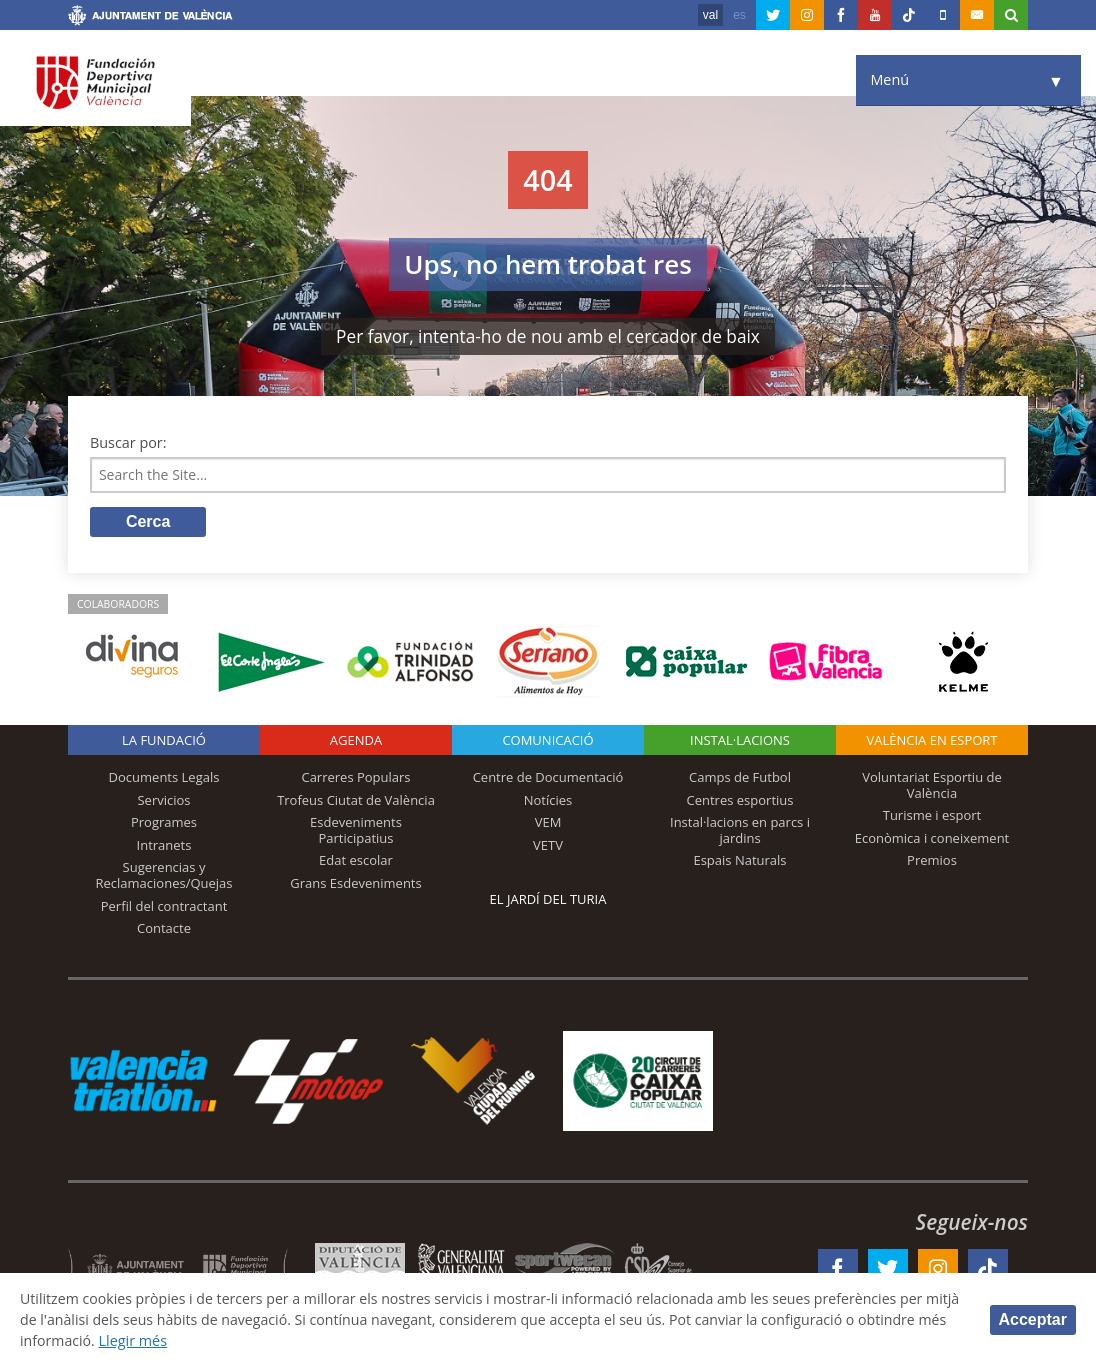 This screenshot has height=1367, width=1096. Describe the element at coordinates (740, 778) in the screenshot. I see `Camps de Futbol` at that location.